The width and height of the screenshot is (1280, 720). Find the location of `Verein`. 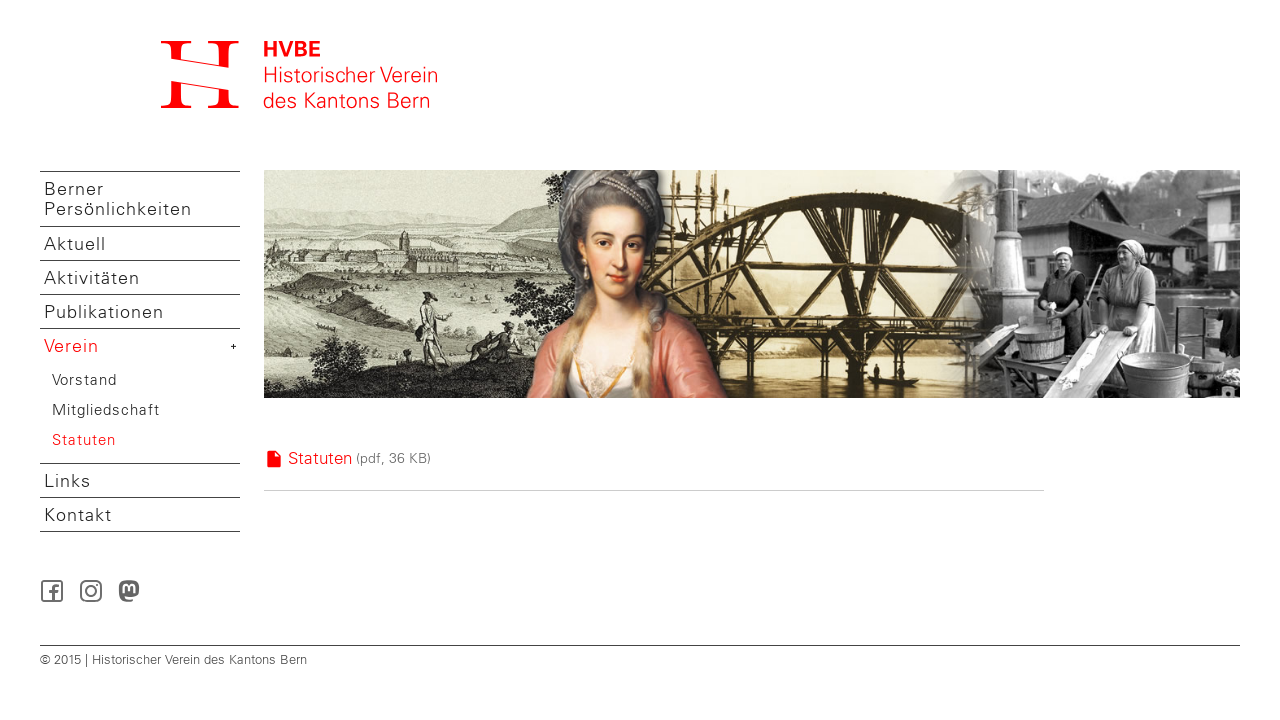

Verein is located at coordinates (71, 346).